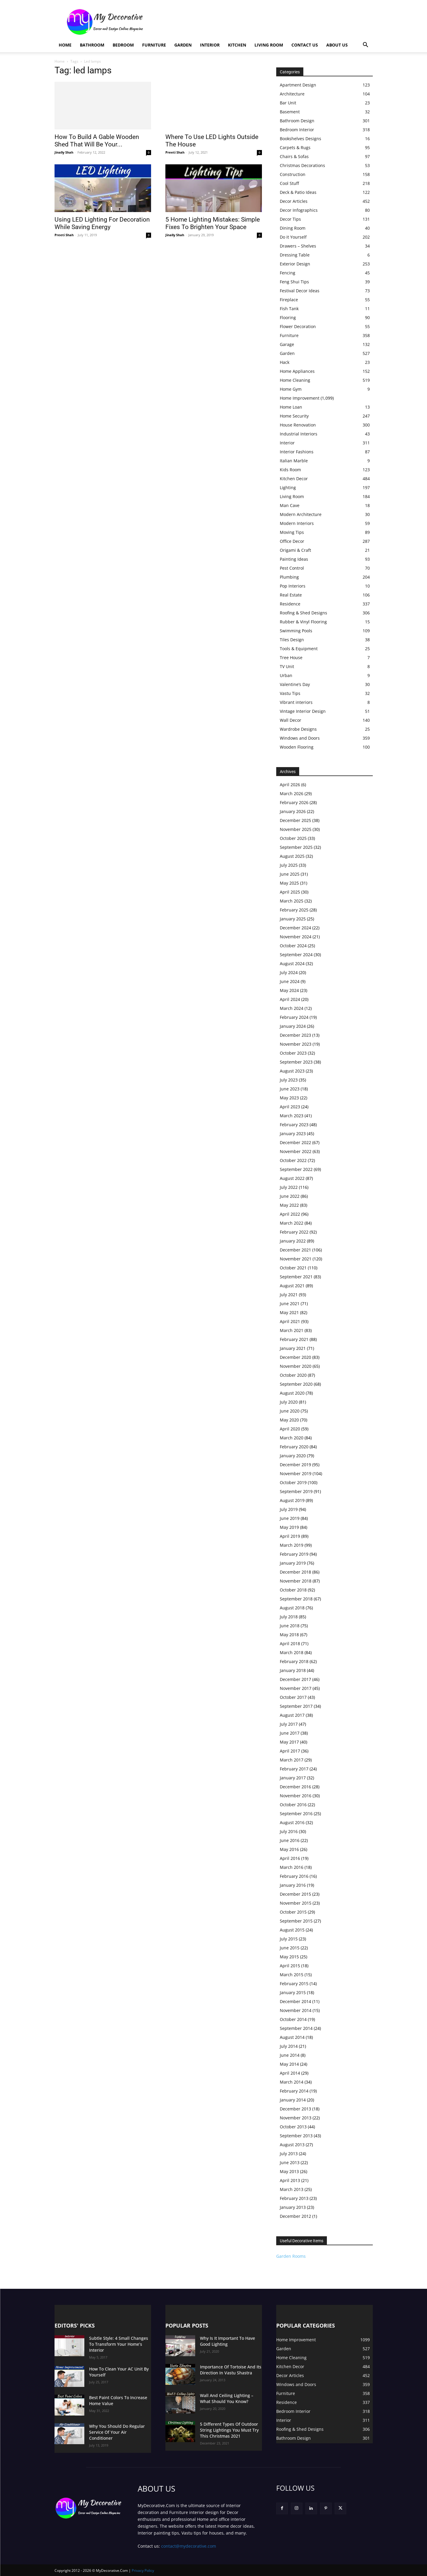  What do you see at coordinates (287, 273) in the screenshot?
I see `Fencing` at bounding box center [287, 273].